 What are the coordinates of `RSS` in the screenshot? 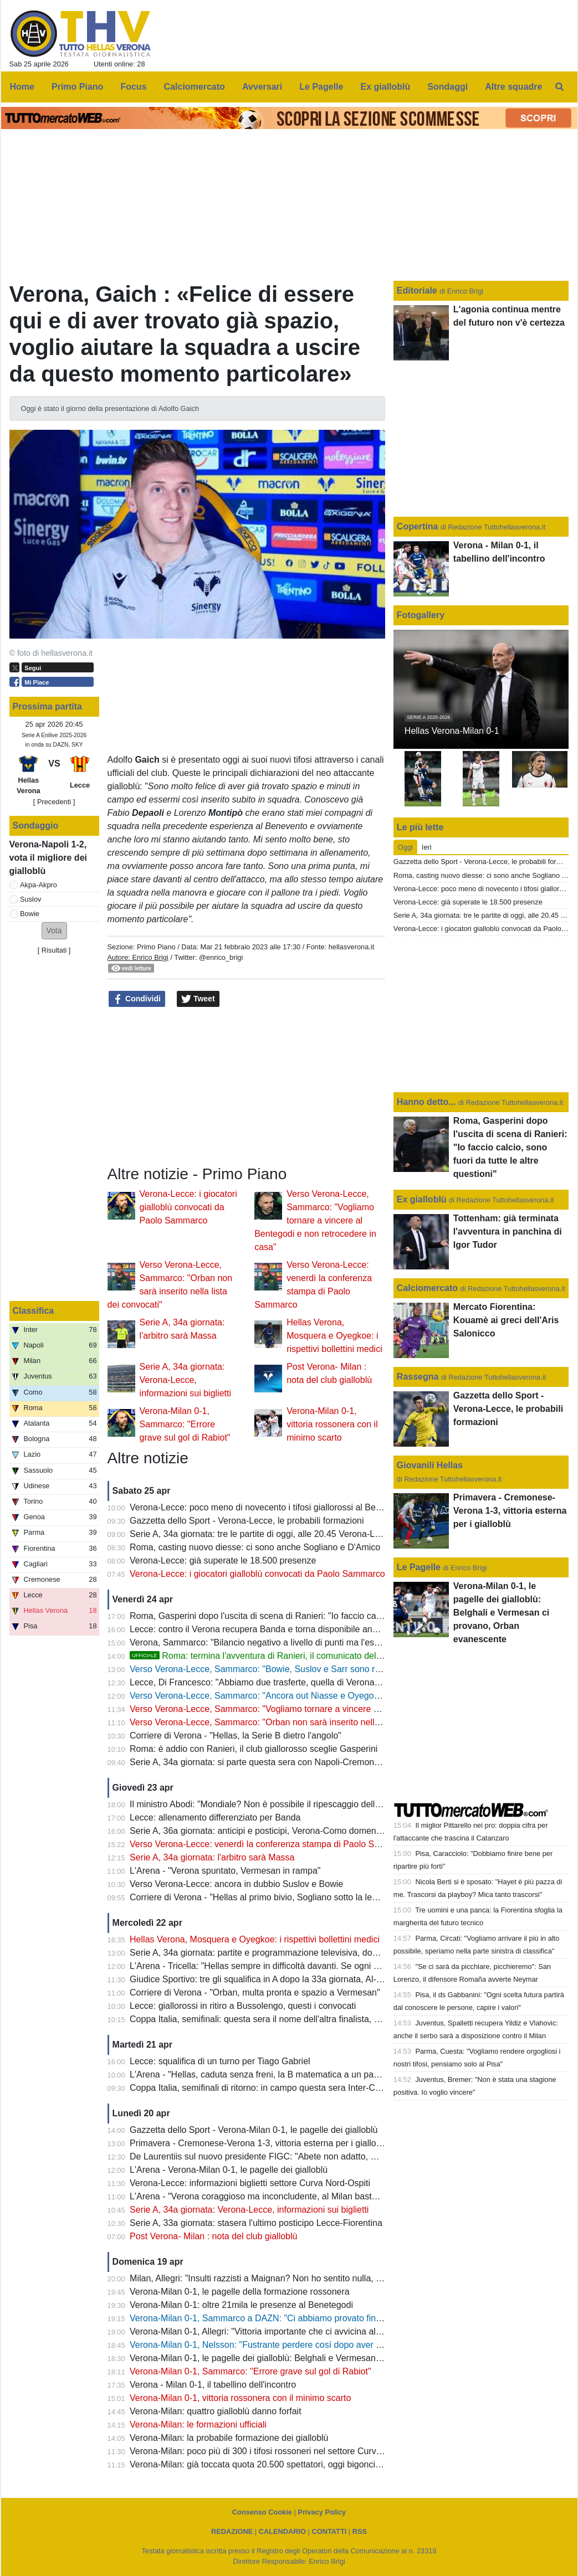 It's located at (359, 2531).